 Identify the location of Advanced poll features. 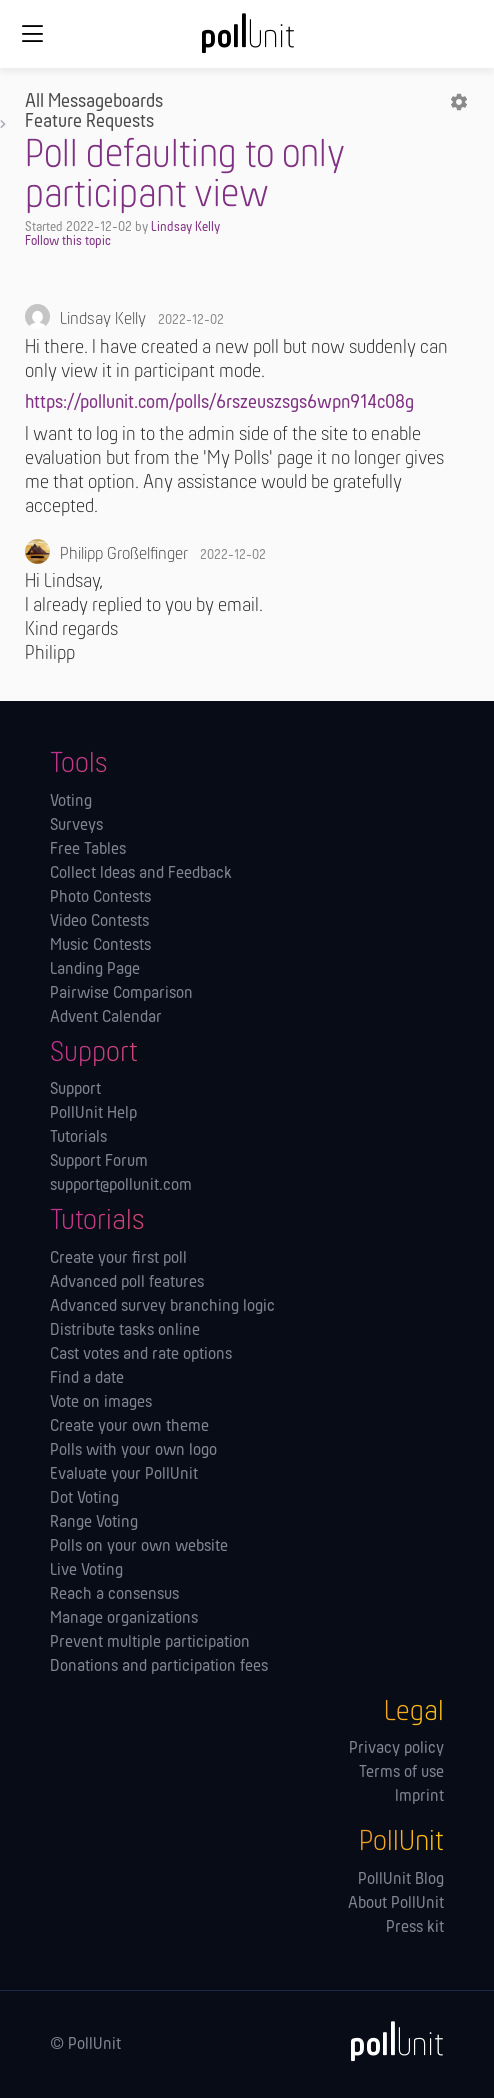
(127, 1283).